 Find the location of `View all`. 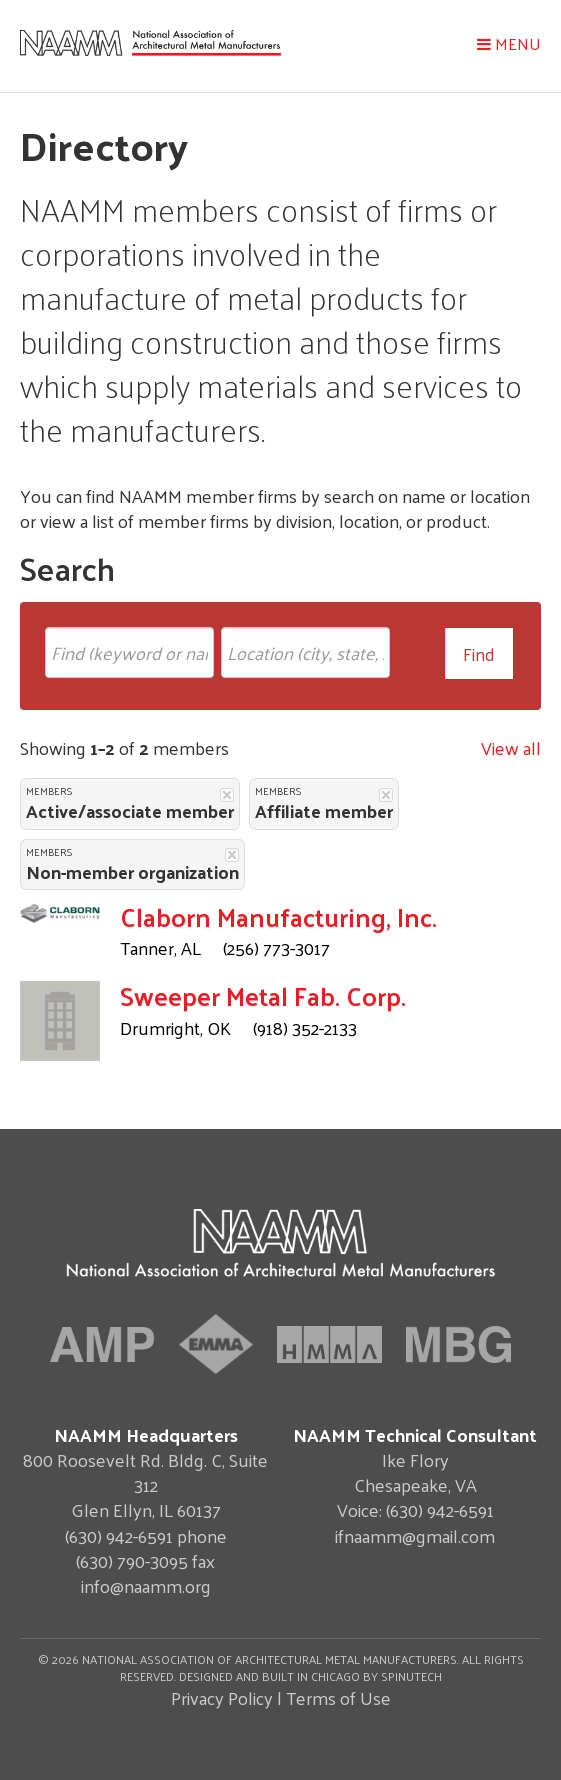

View all is located at coordinates (511, 747).